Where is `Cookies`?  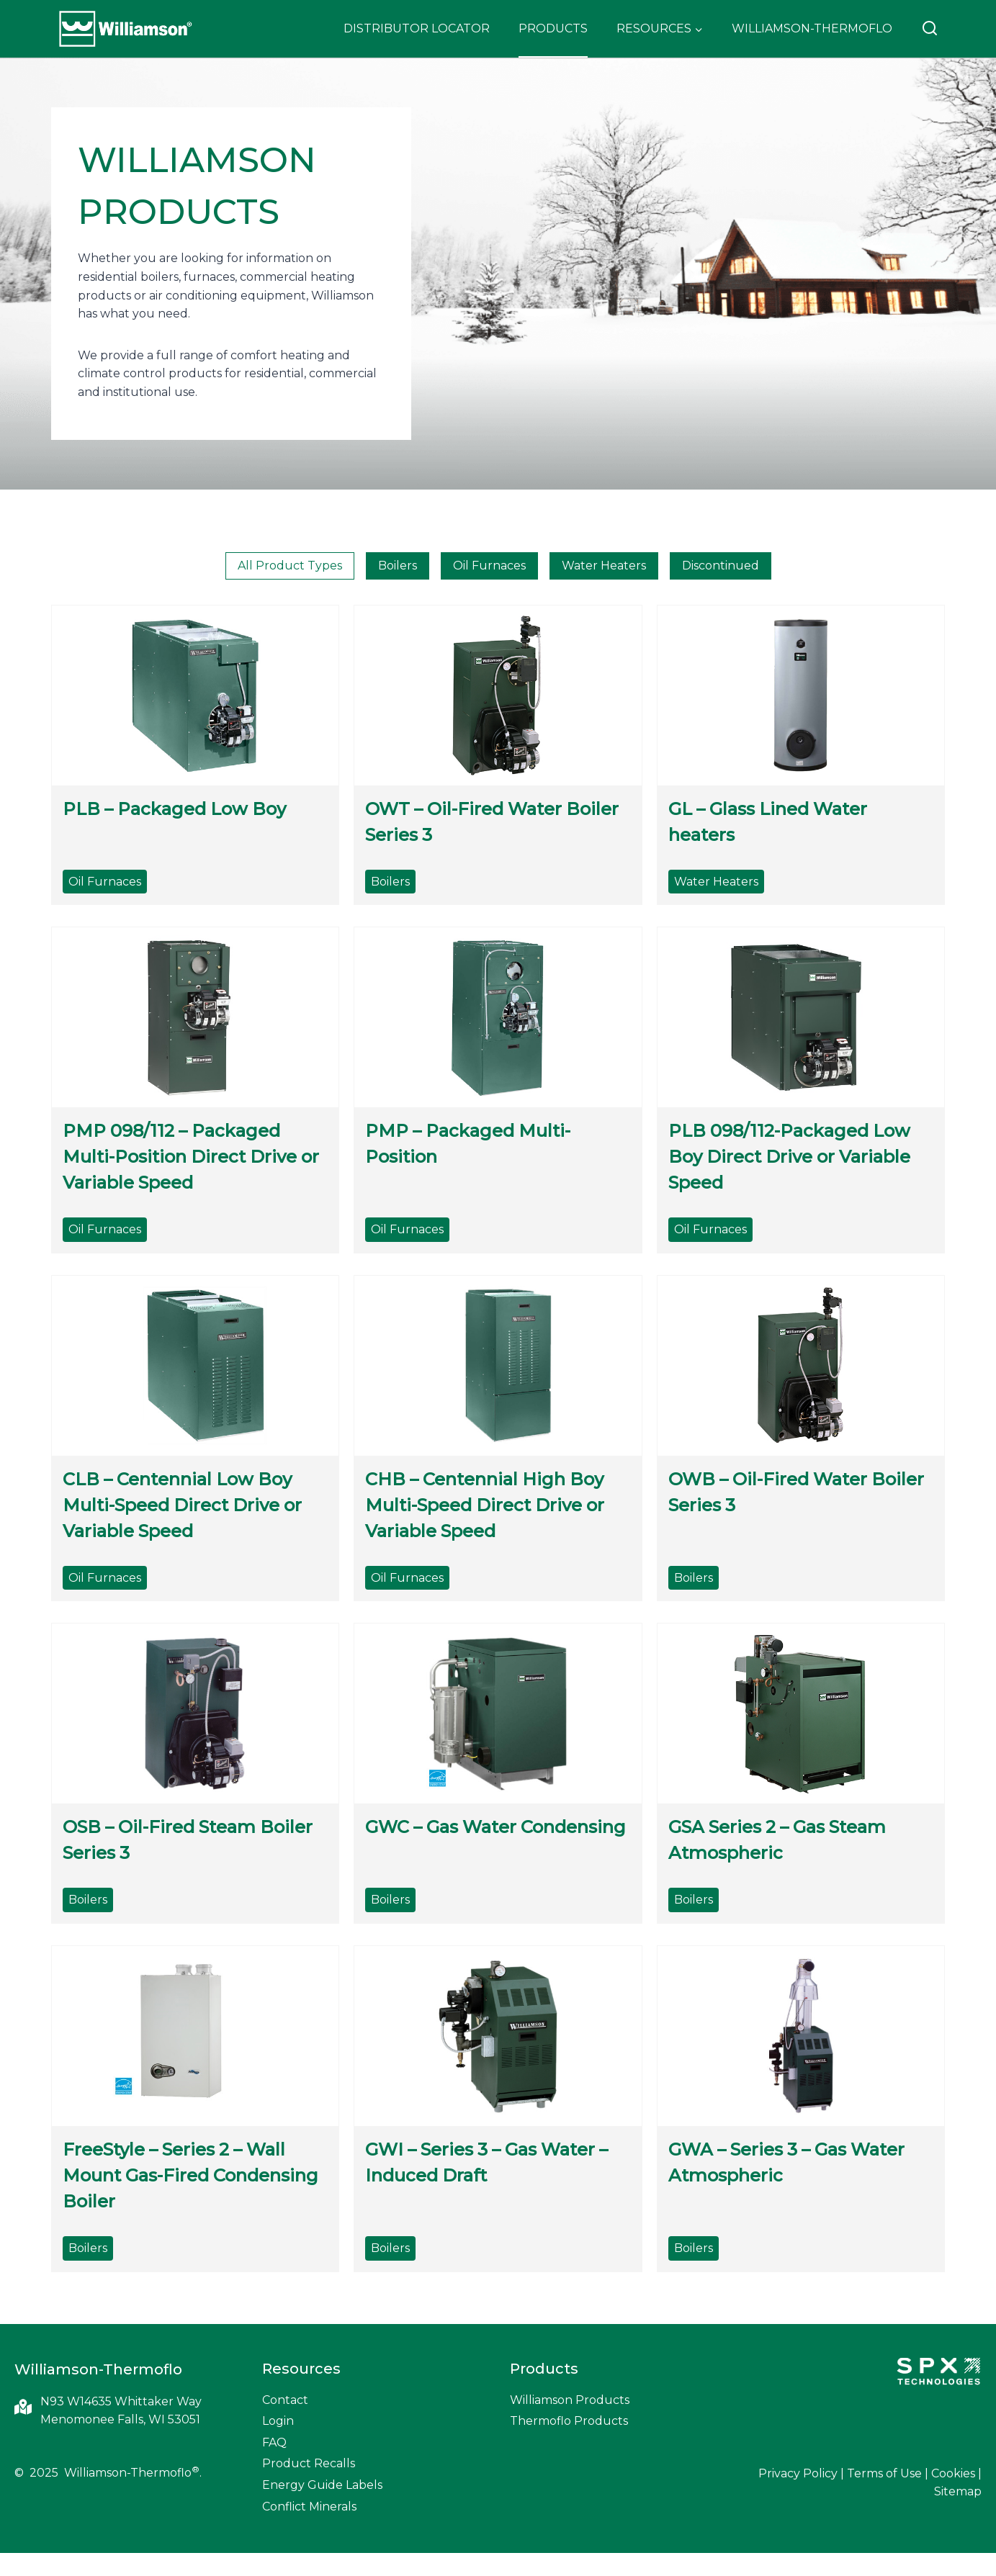
Cookies is located at coordinates (953, 2473).